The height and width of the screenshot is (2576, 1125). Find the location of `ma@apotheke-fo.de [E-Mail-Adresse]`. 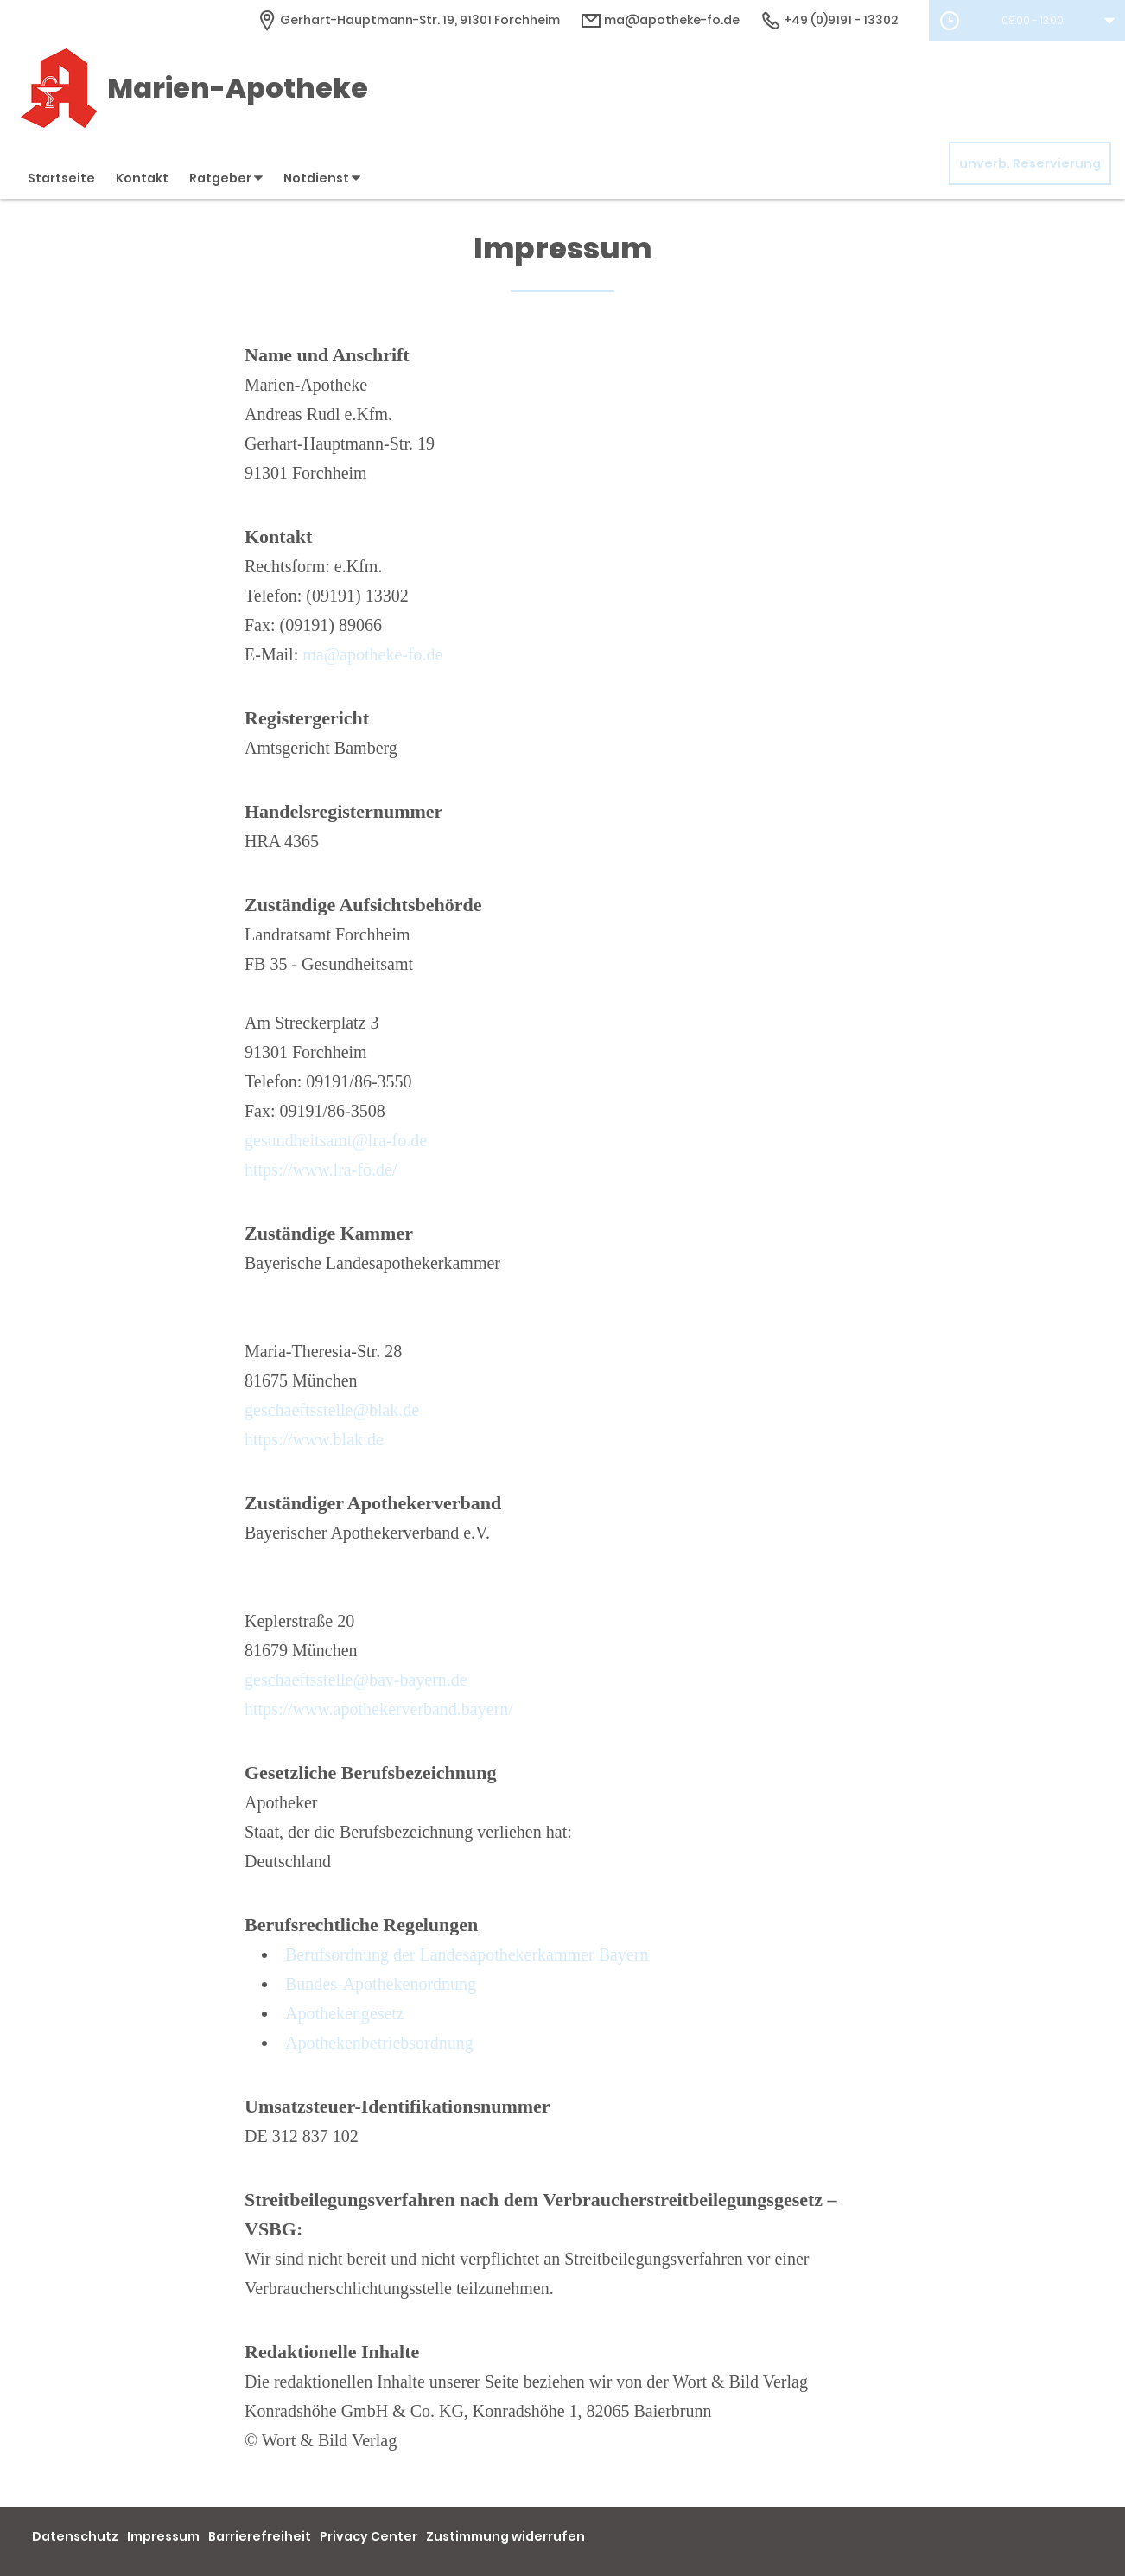

ma@apotheke-fo.de [E-Mail-Adresse] is located at coordinates (660, 20).